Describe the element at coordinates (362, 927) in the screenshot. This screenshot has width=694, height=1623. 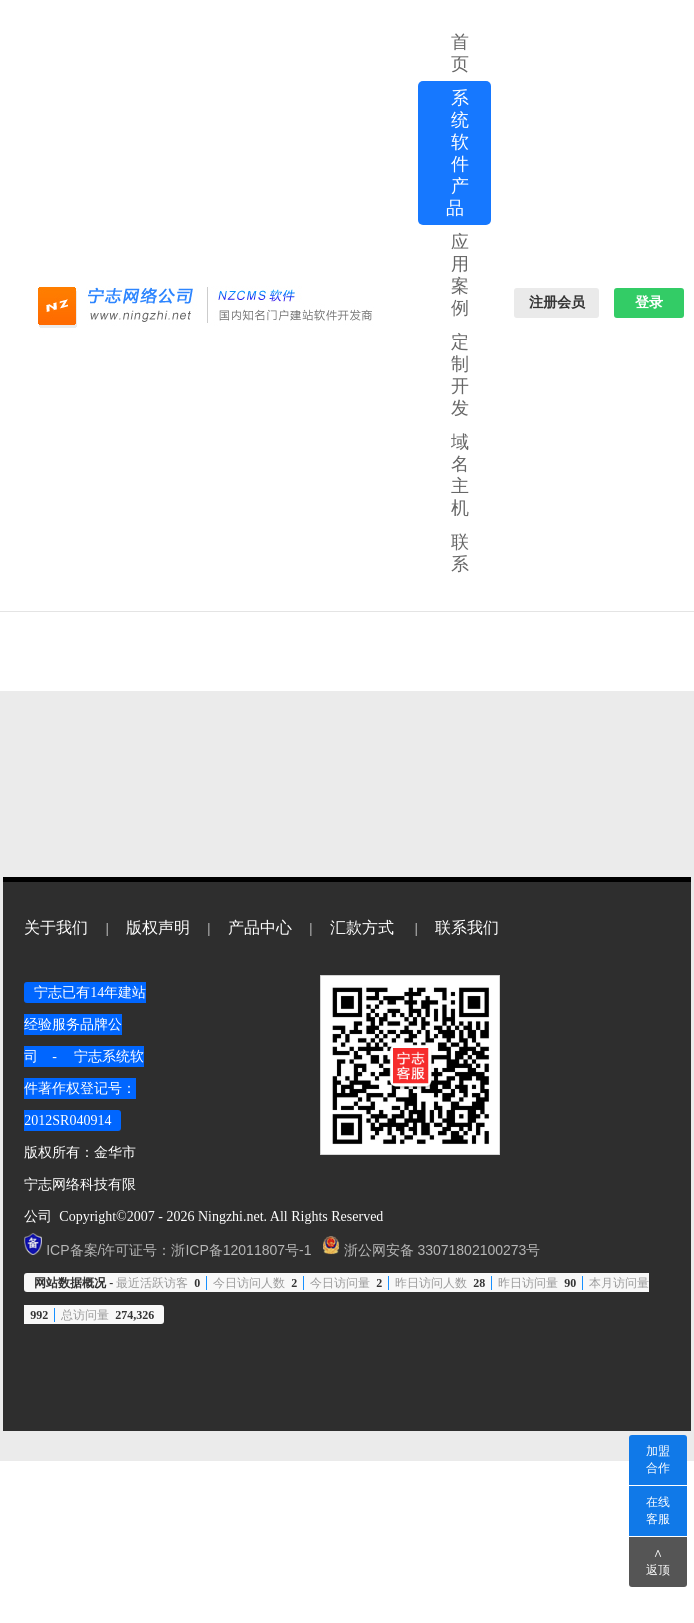
I see `汇款方式` at that location.